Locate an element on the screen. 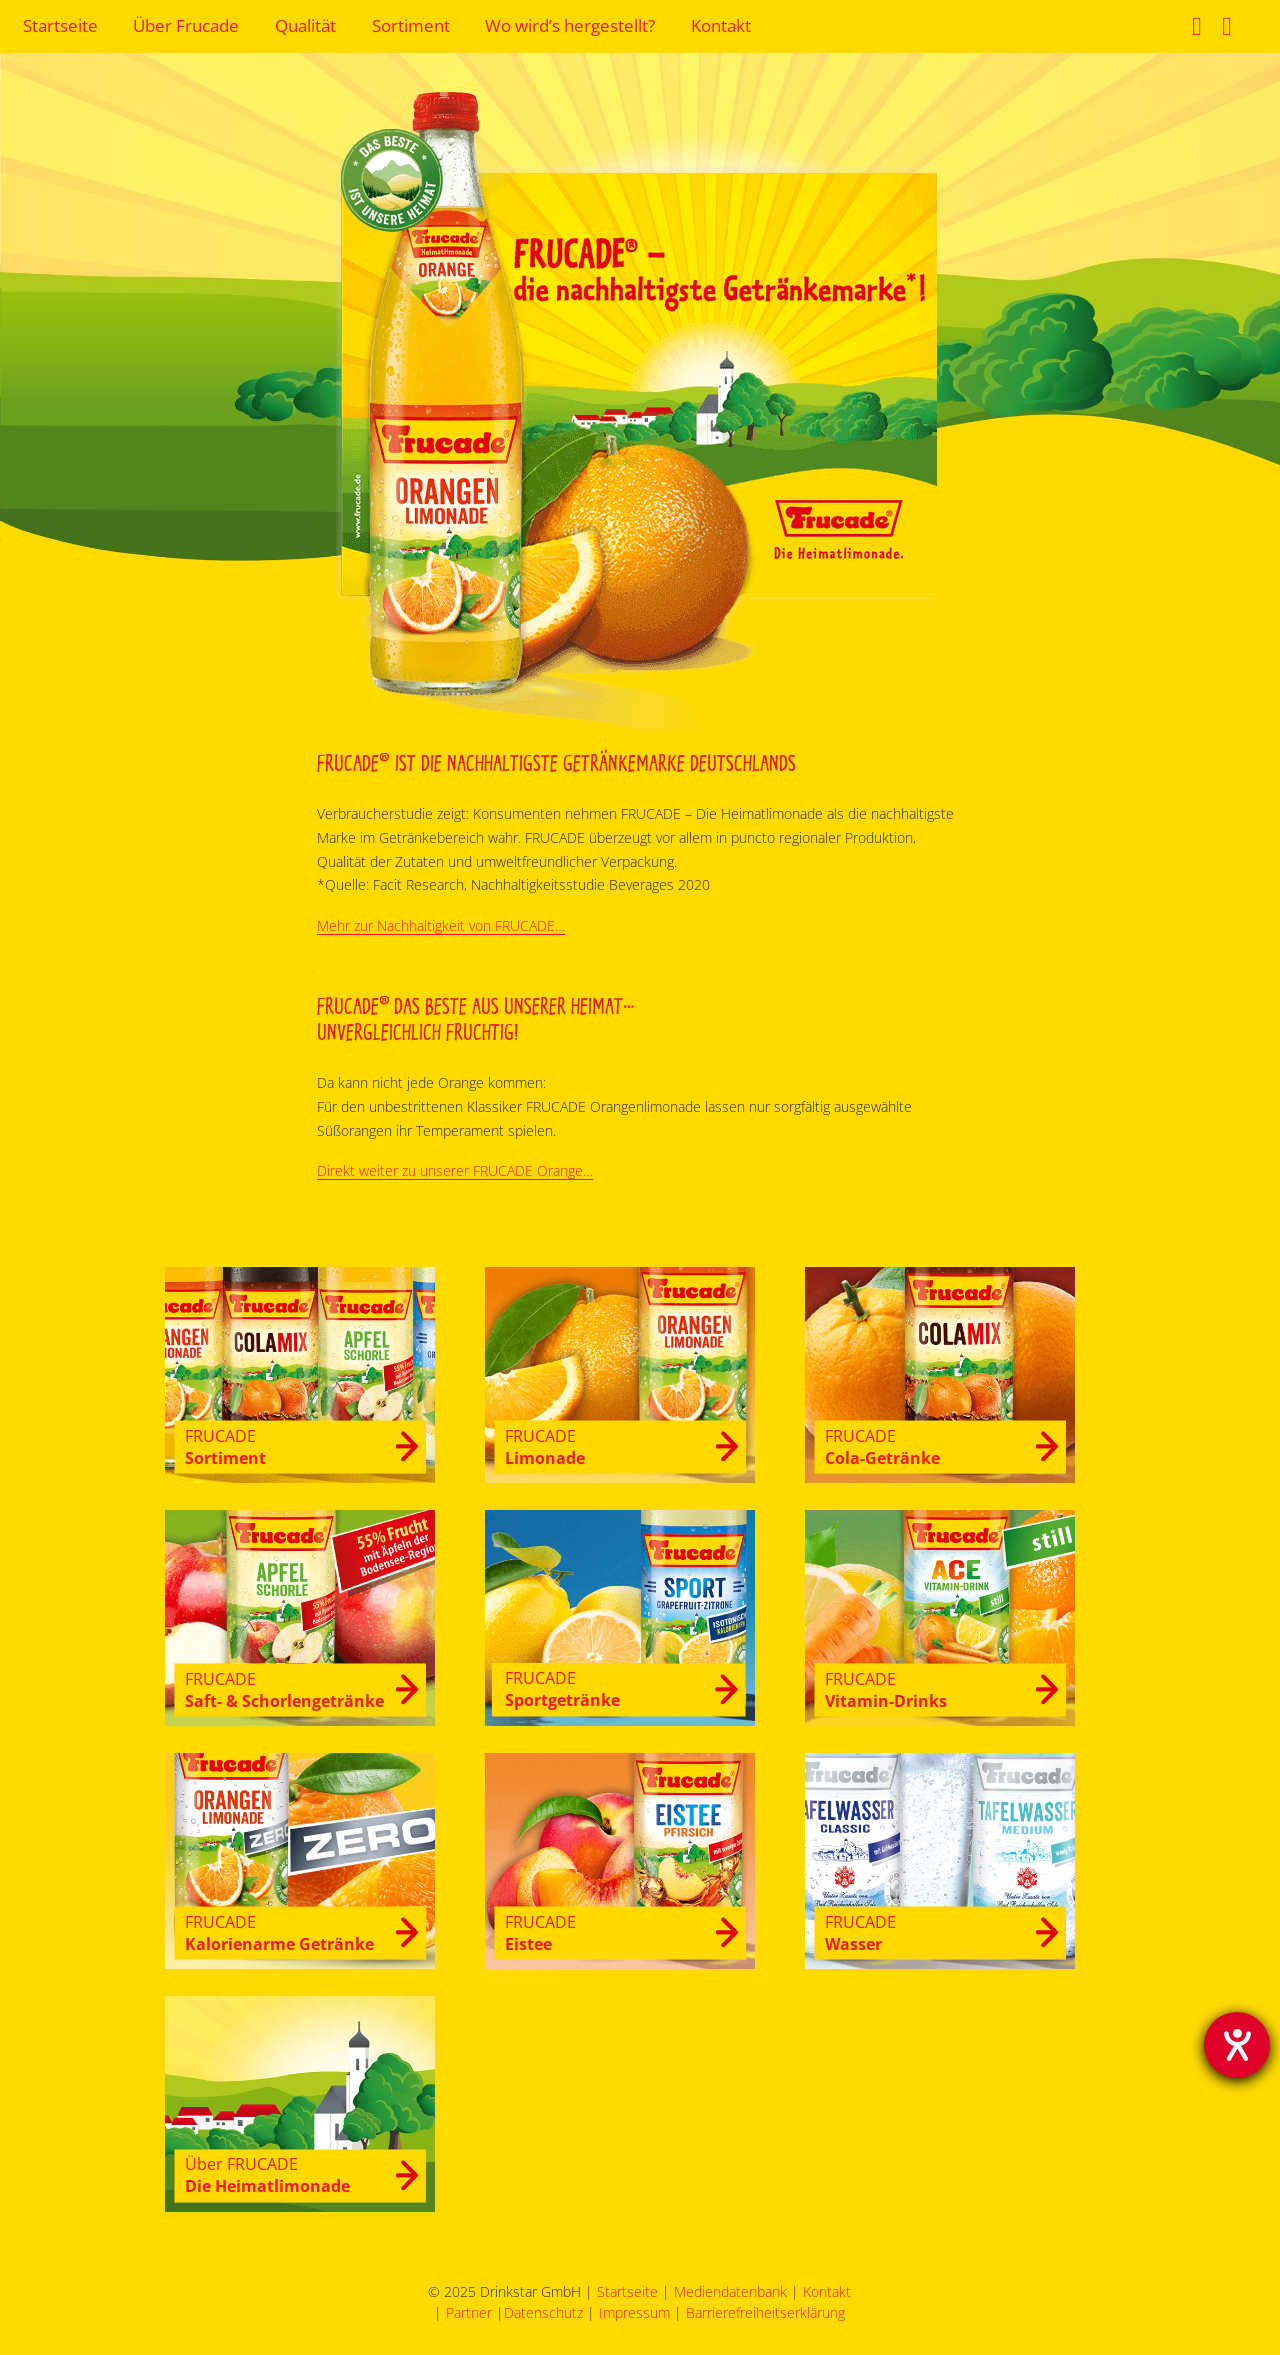  Startseite is located at coordinates (60, 25).